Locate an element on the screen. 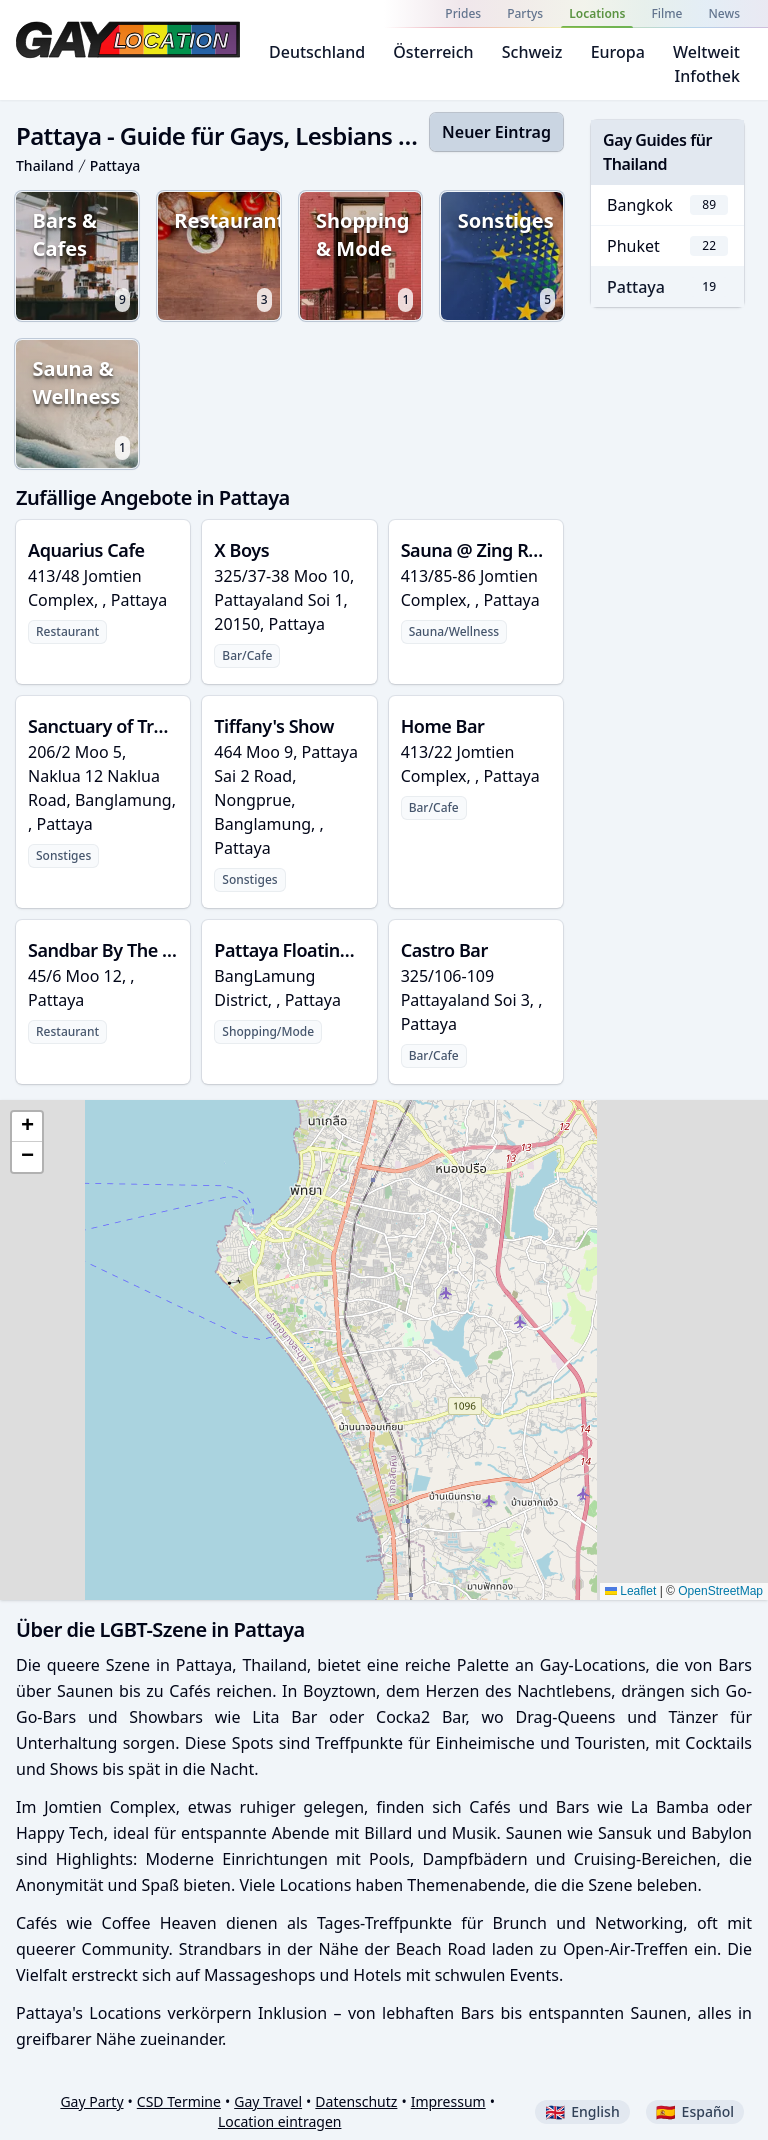  Restaurants is located at coordinates (231, 262).